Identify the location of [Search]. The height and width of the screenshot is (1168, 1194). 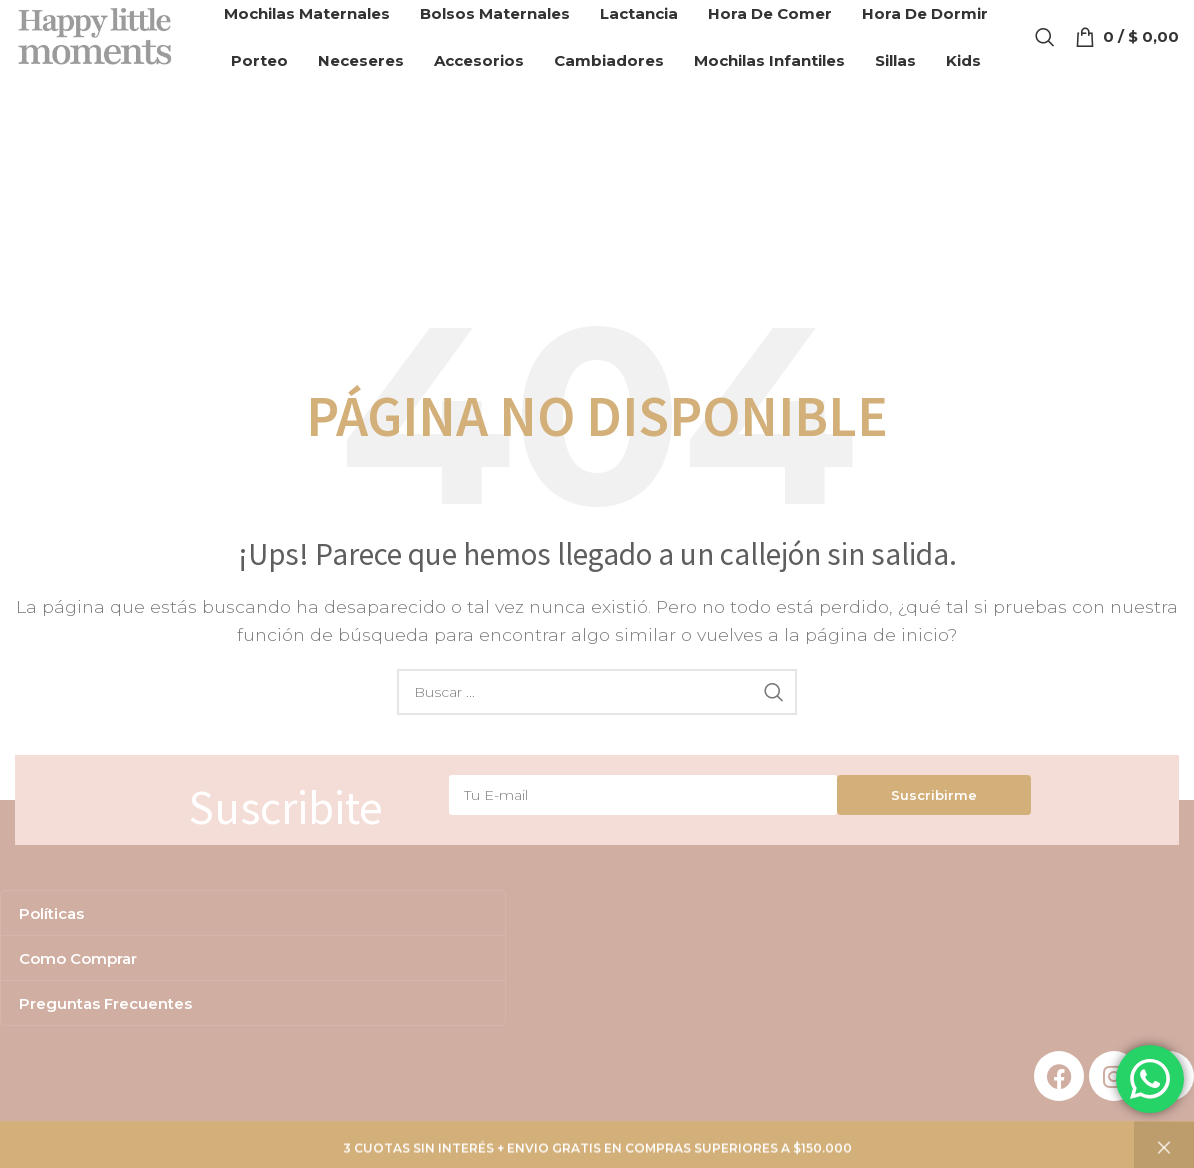
(1045, 45).